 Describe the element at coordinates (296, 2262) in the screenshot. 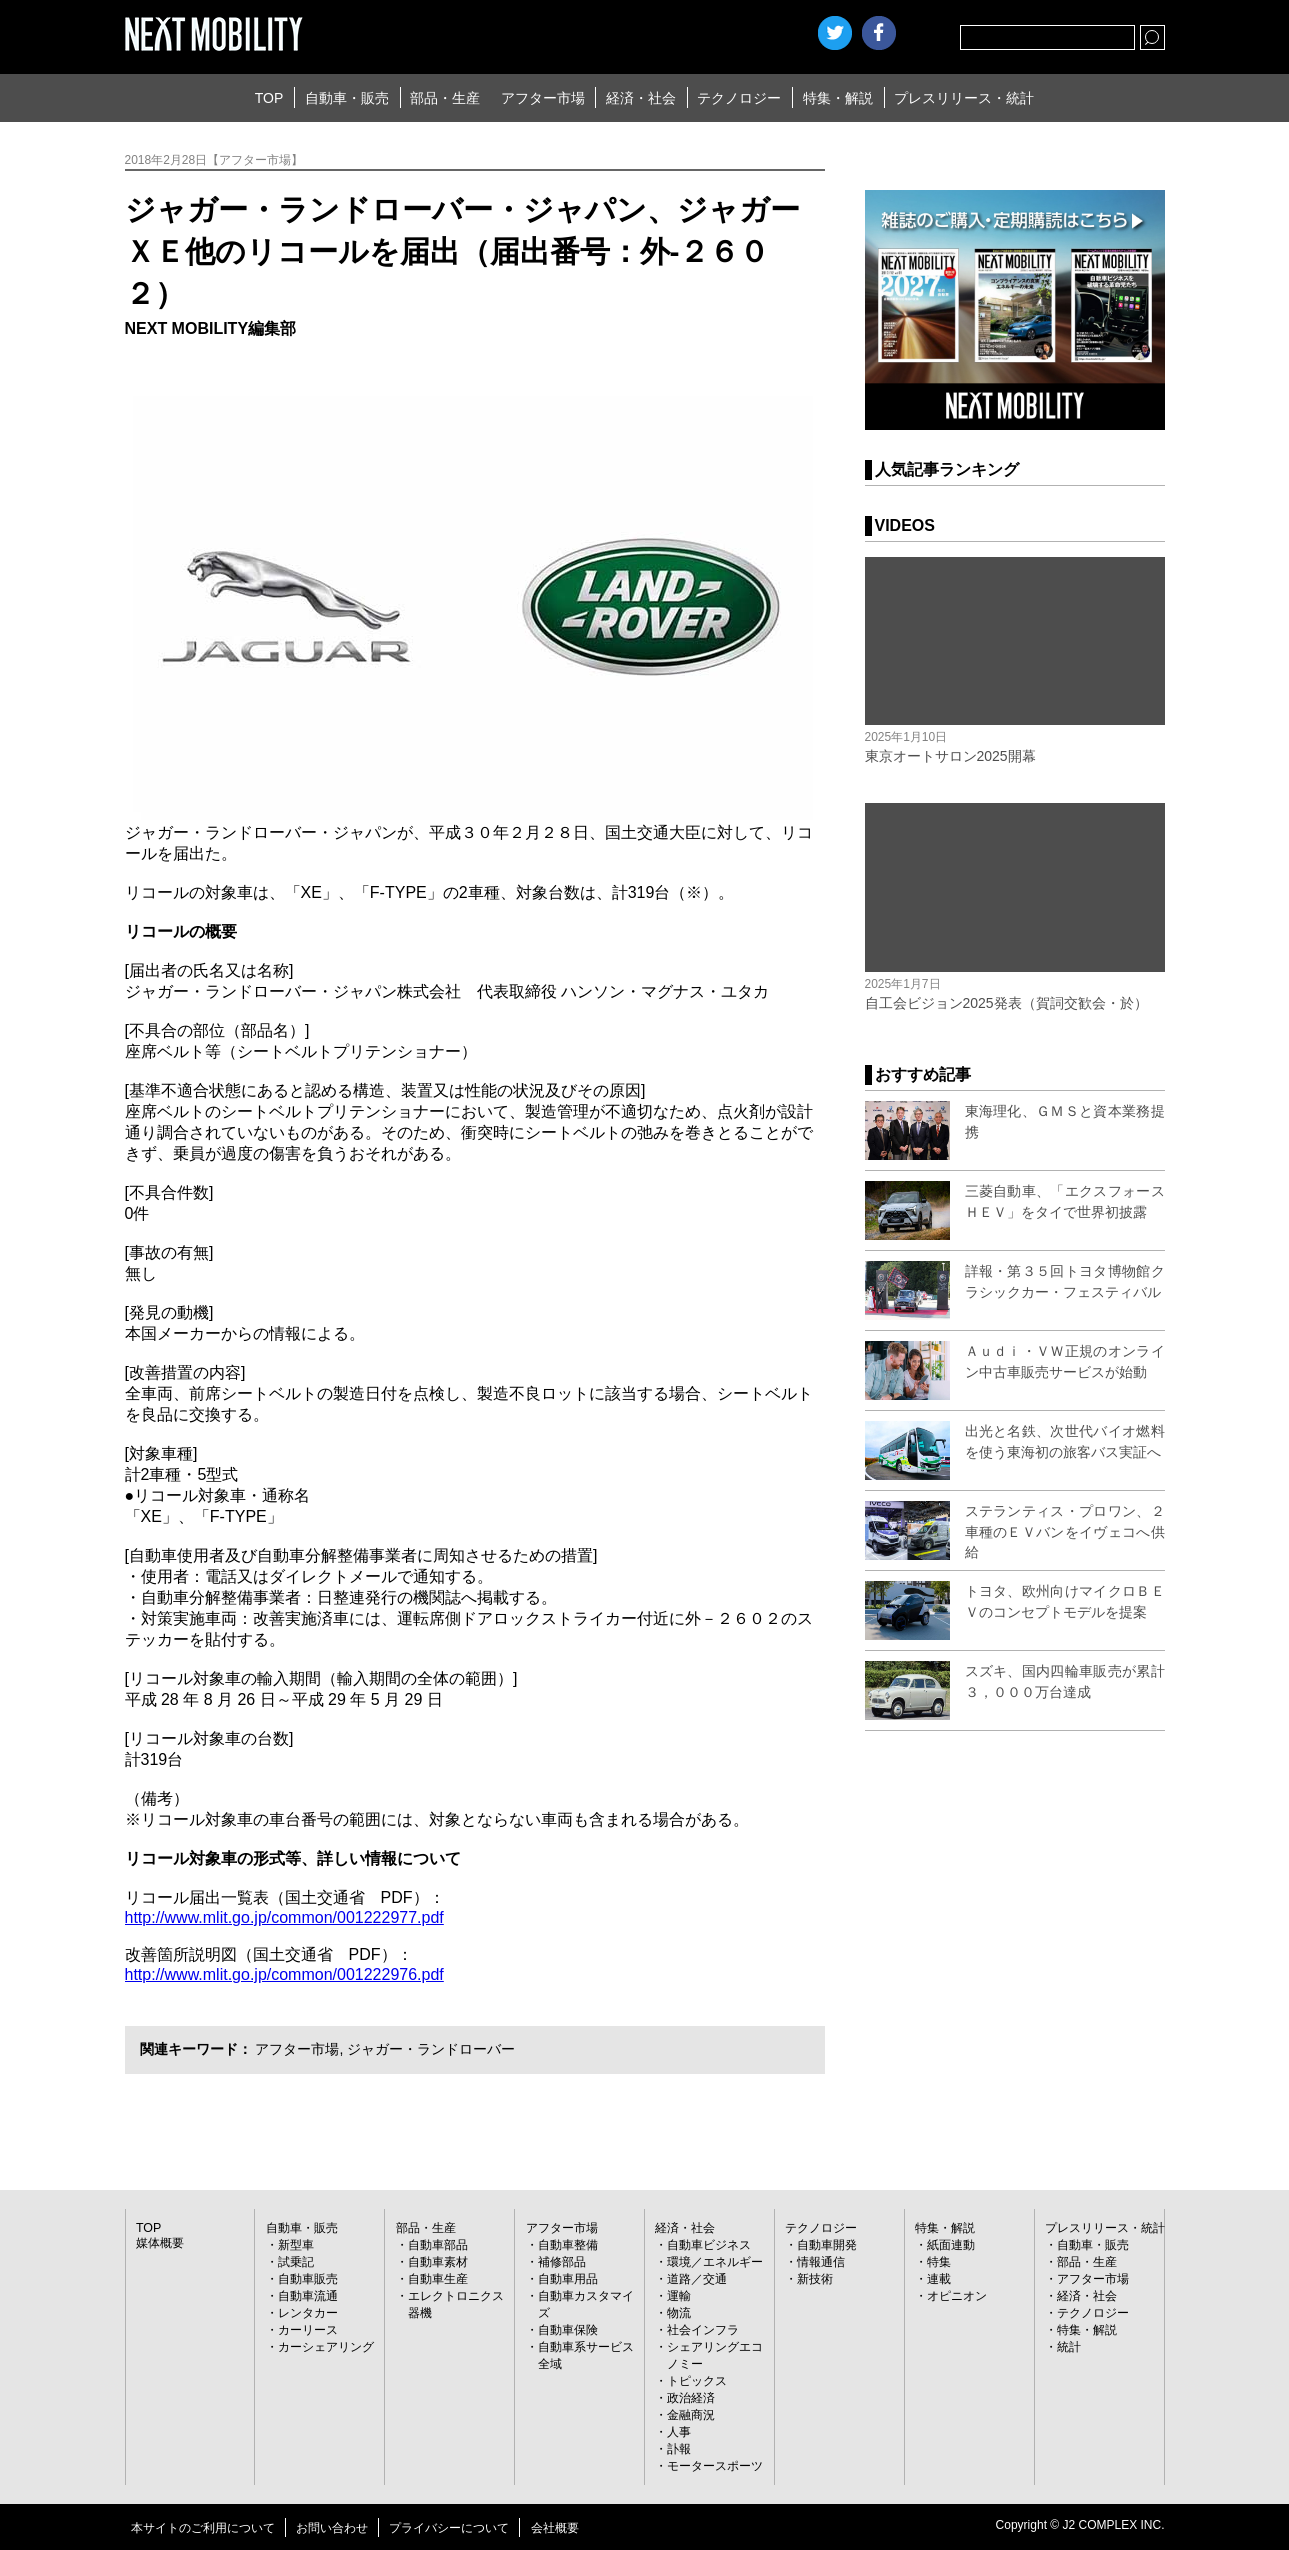

I see `試乗記` at that location.